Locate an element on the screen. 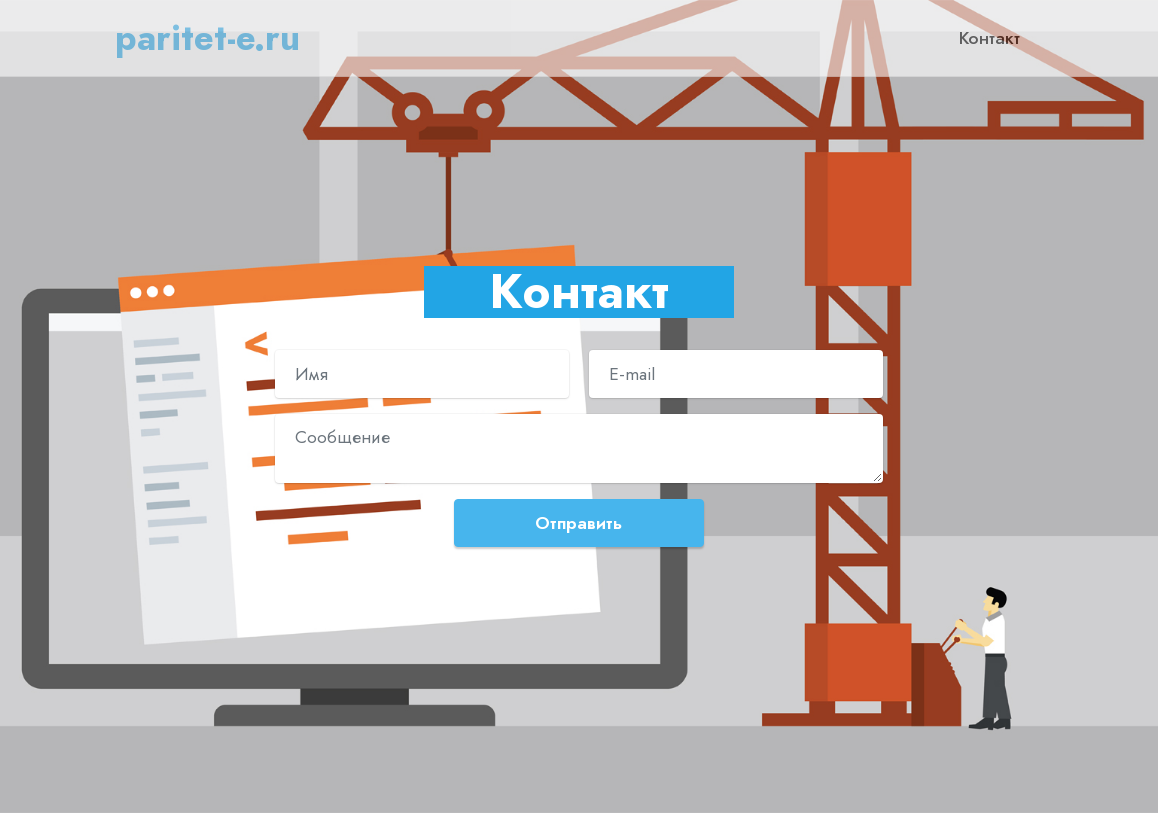 This screenshot has width=1158, height=813. paritet-e.ru is located at coordinates (207, 37).